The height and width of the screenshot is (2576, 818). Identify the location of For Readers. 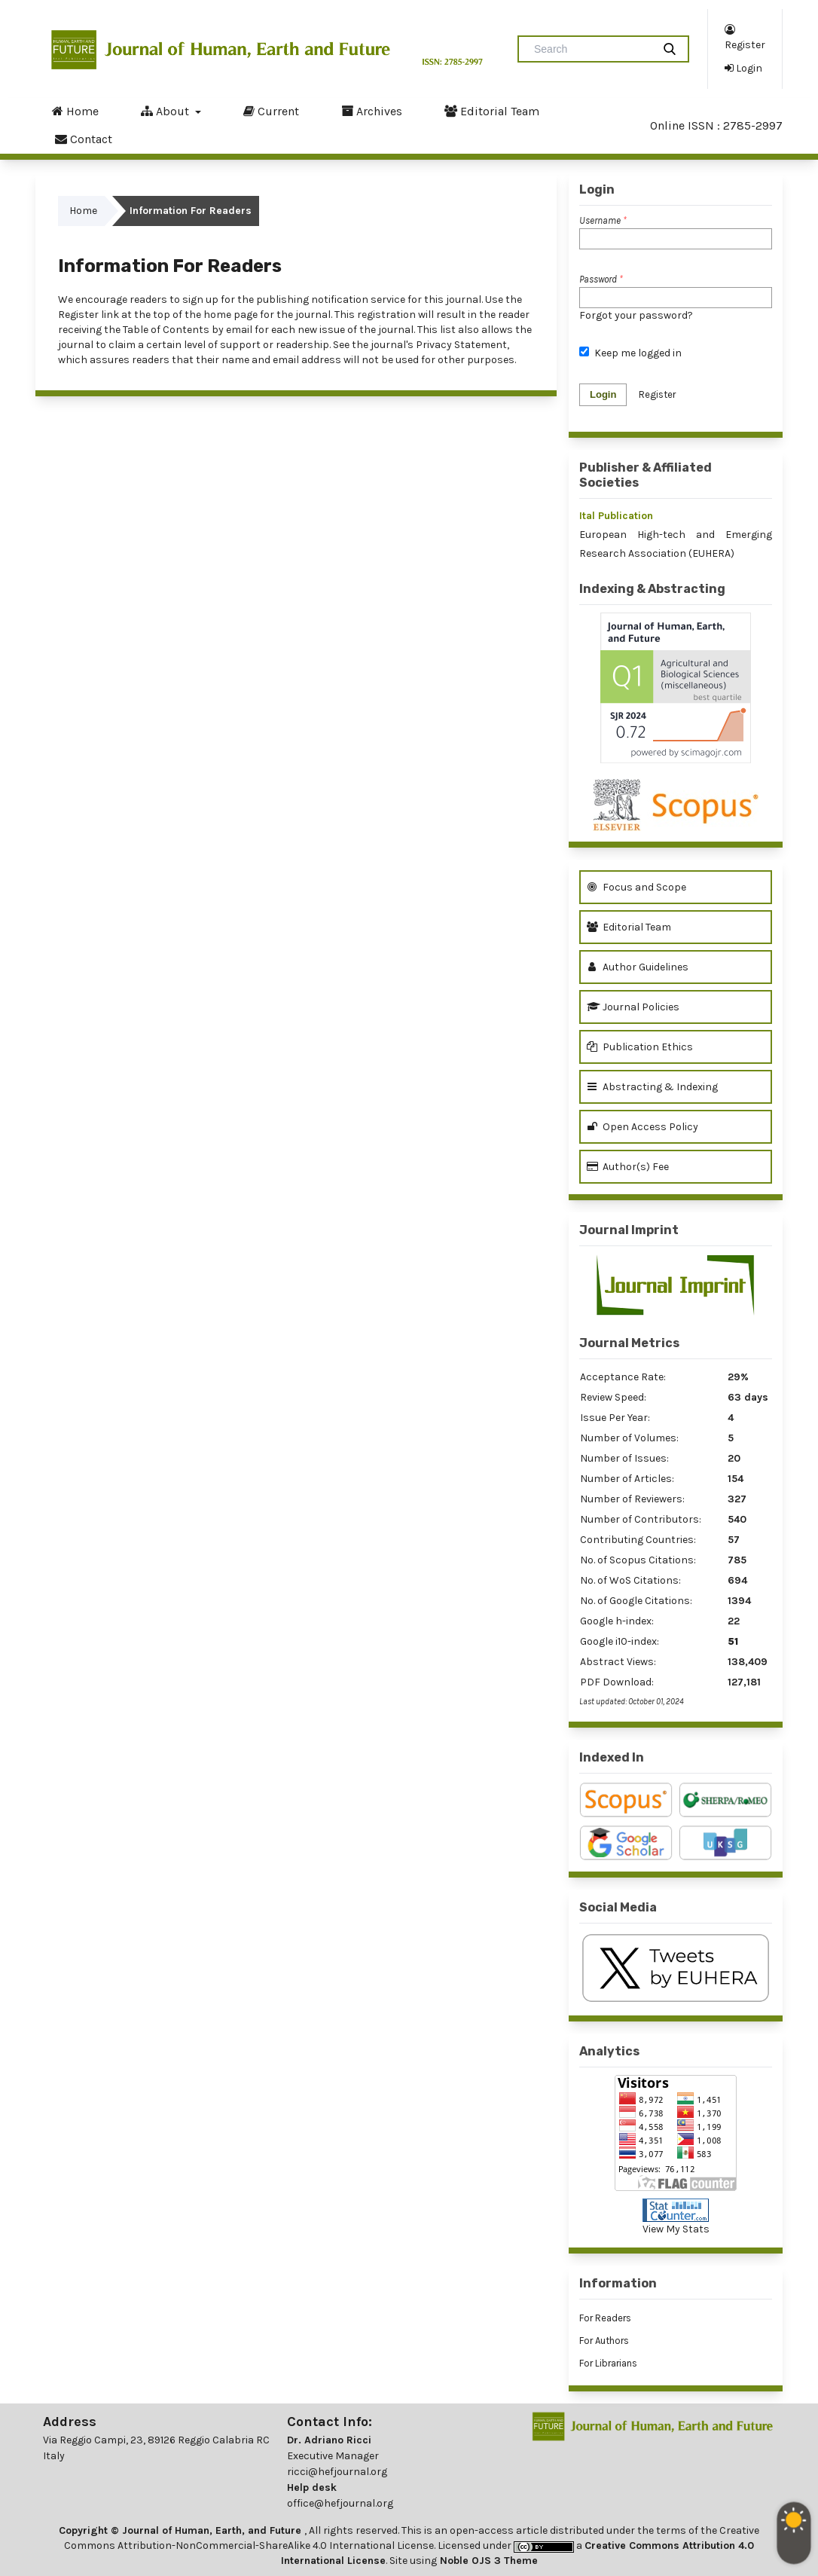
(605, 2318).